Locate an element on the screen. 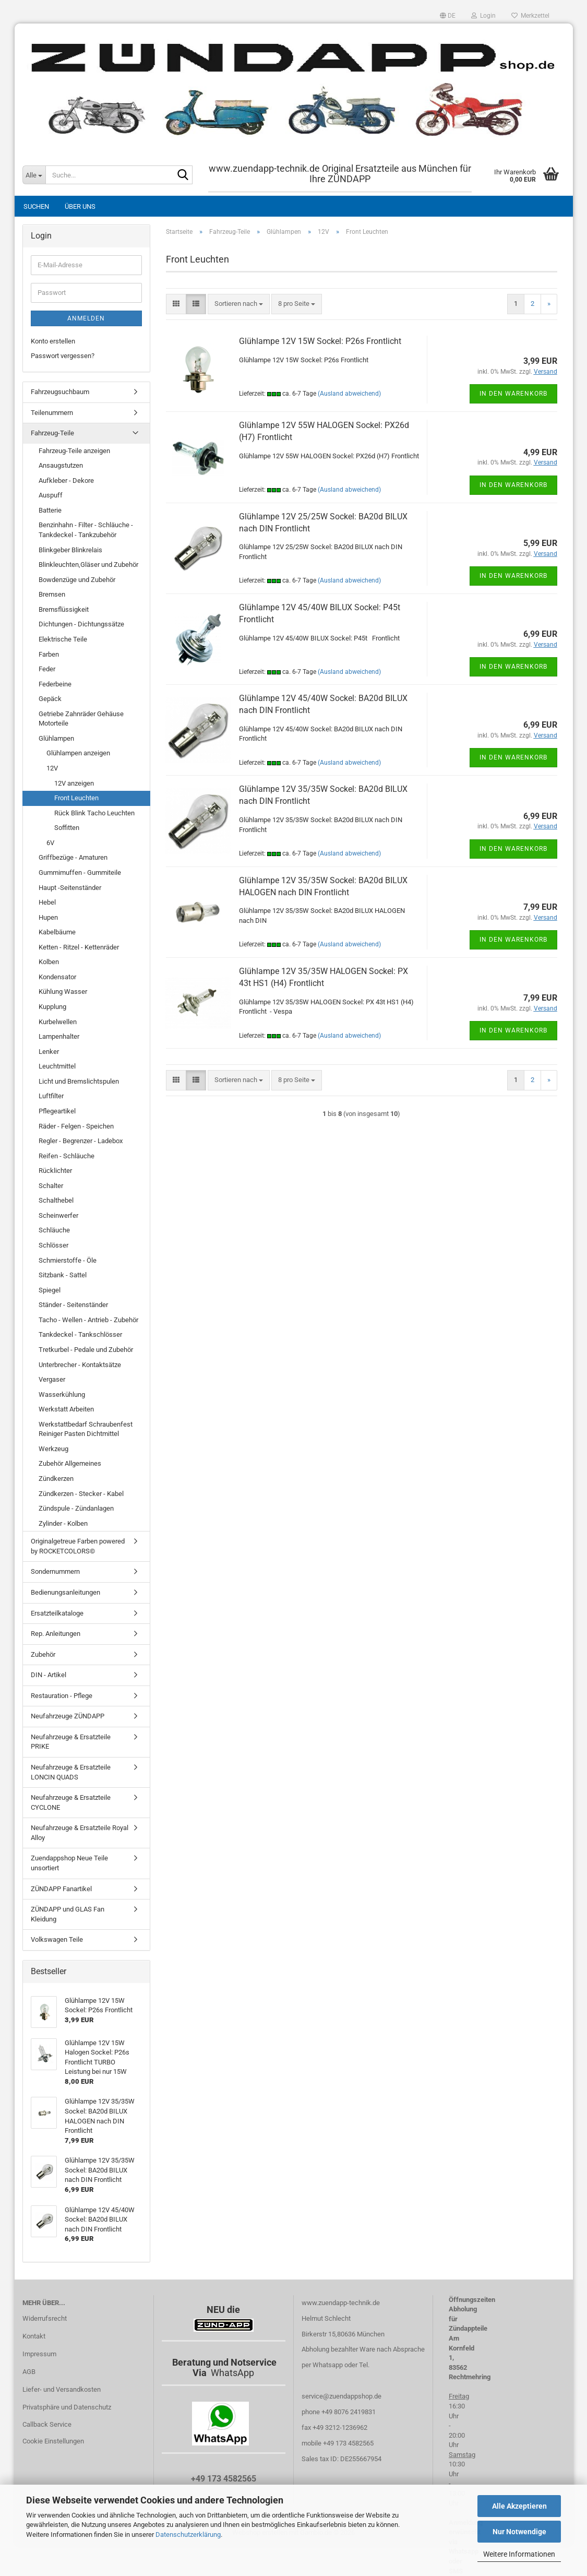  Hebel is located at coordinates (47, 902).